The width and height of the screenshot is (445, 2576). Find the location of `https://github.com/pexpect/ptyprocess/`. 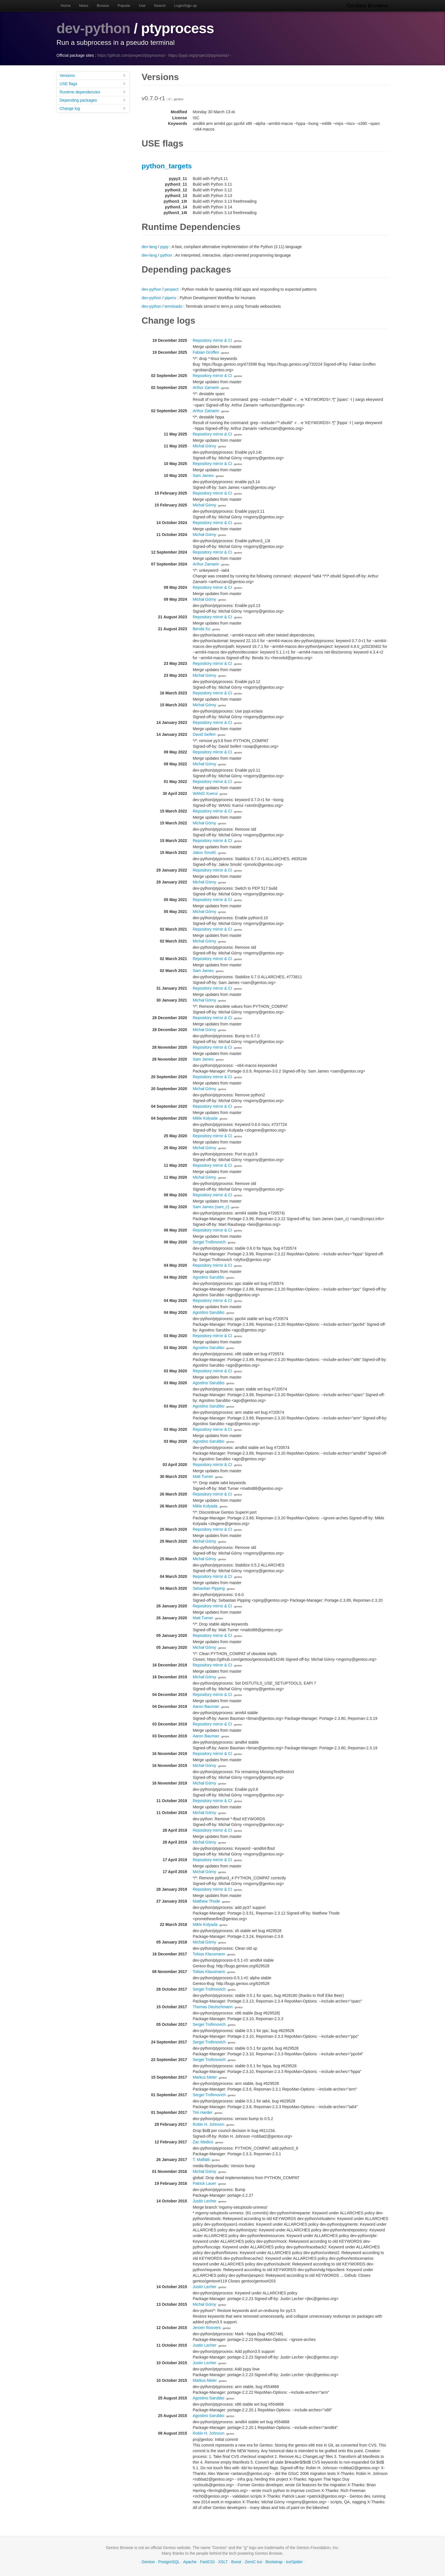

https://github.com/pexpect/ptyprocess/ is located at coordinates (131, 55).